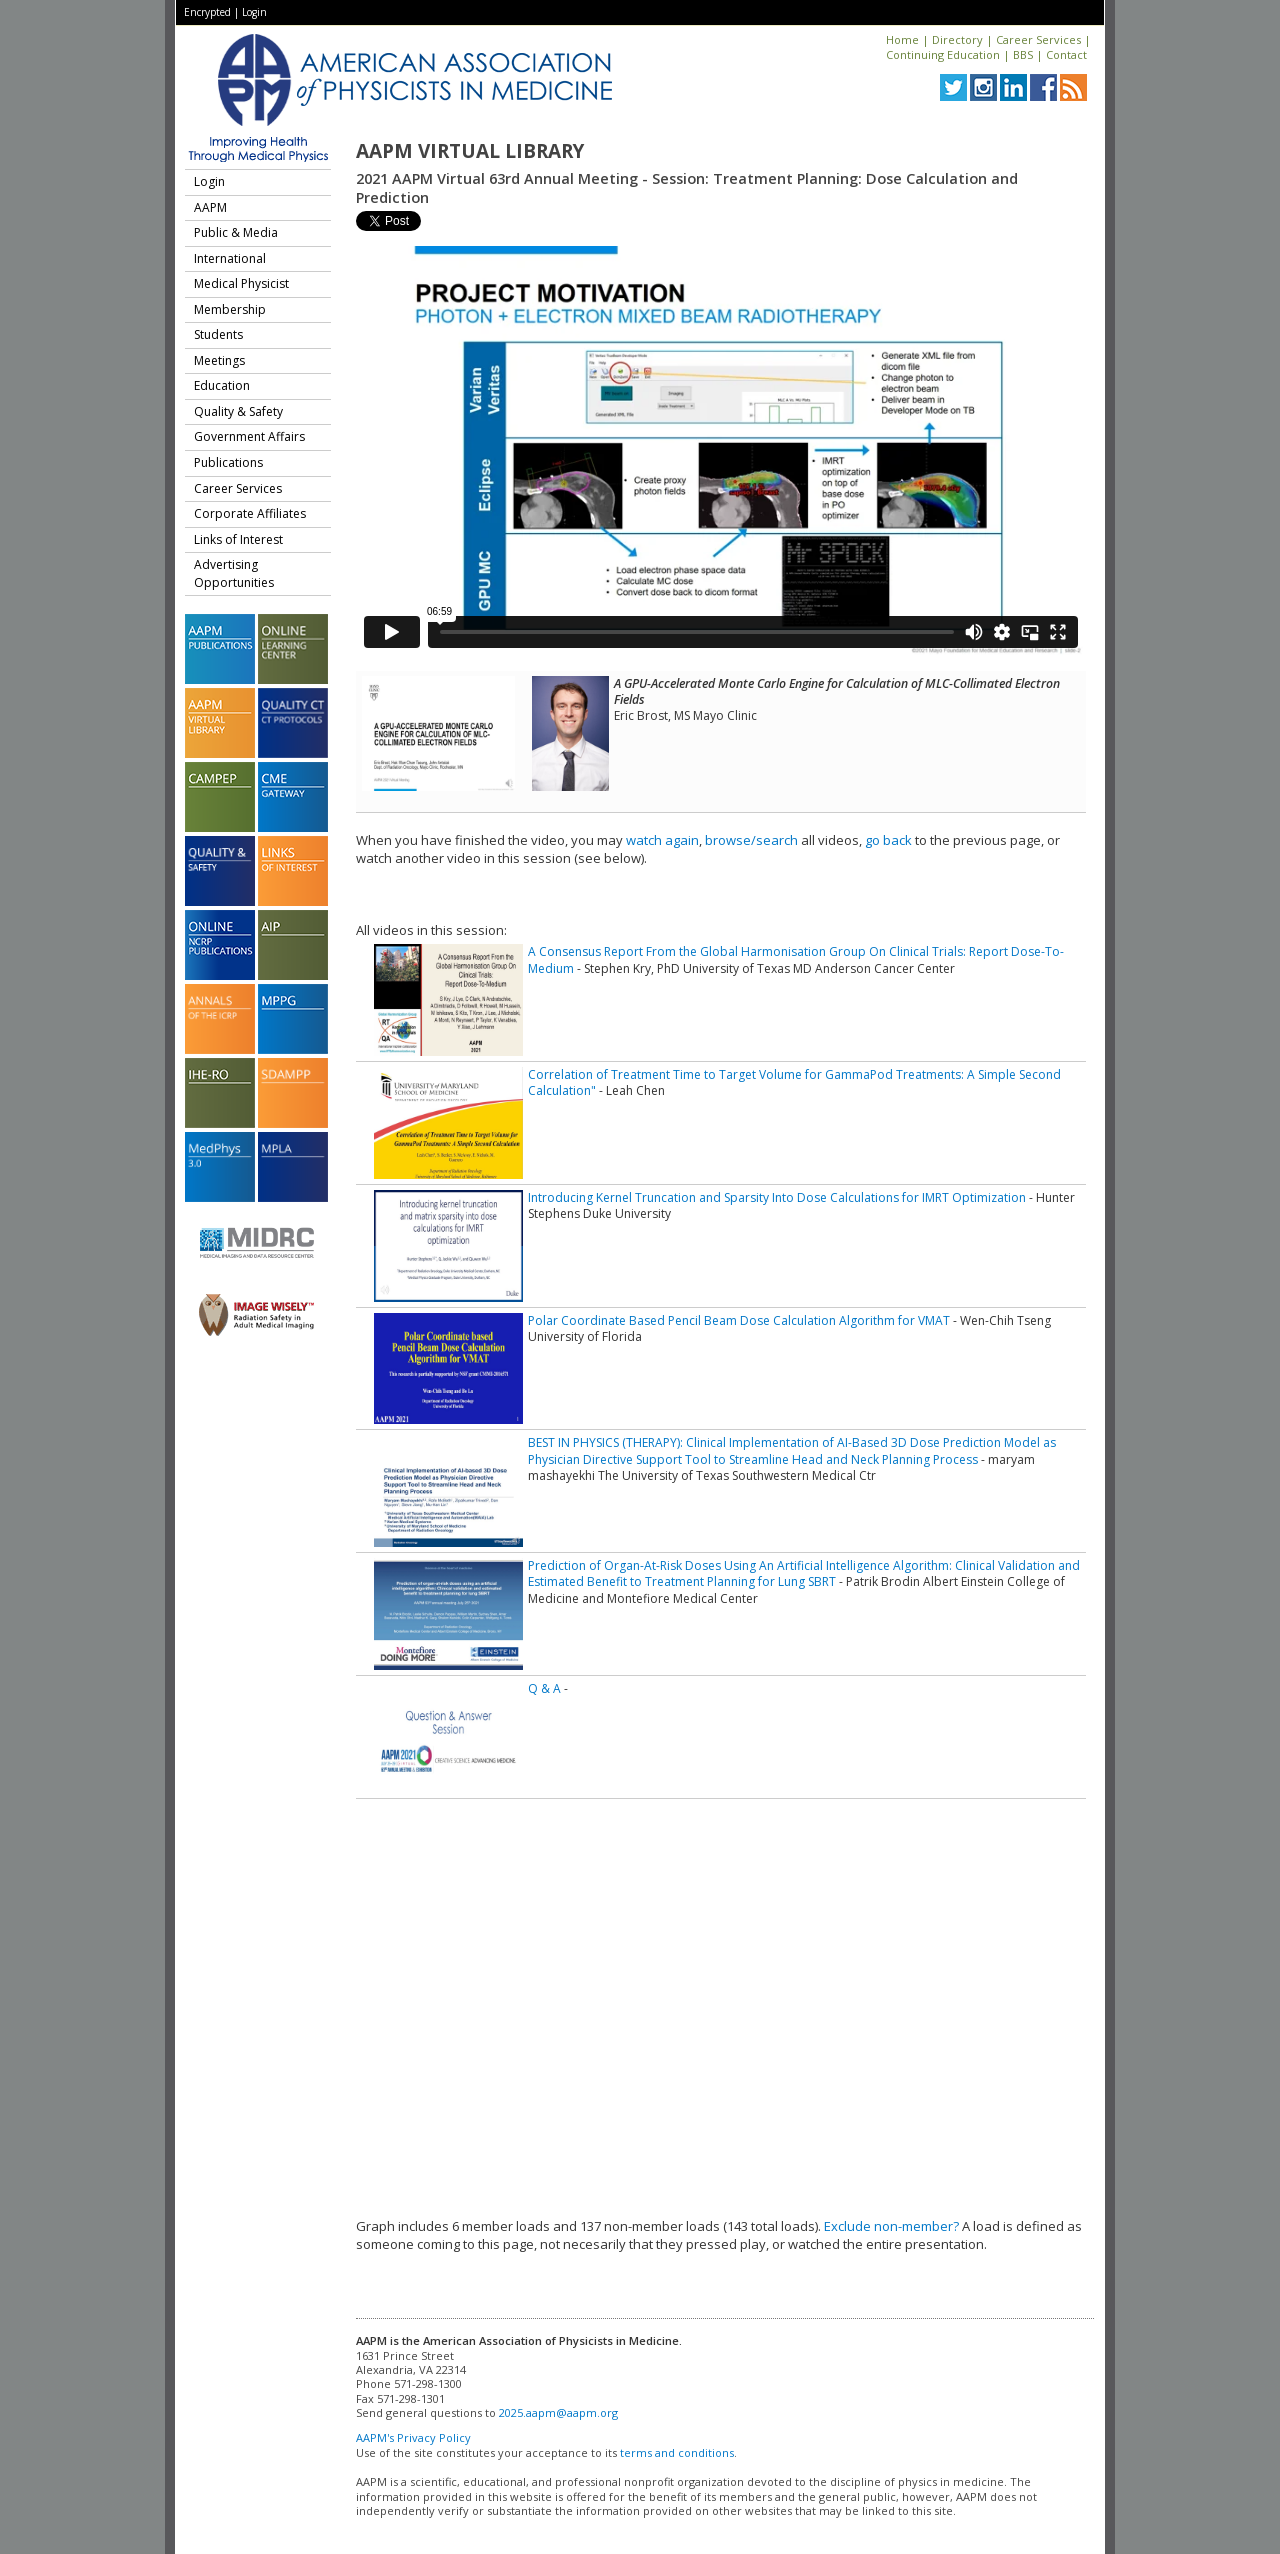 The image size is (1280, 2554). I want to click on International, so click(230, 258).